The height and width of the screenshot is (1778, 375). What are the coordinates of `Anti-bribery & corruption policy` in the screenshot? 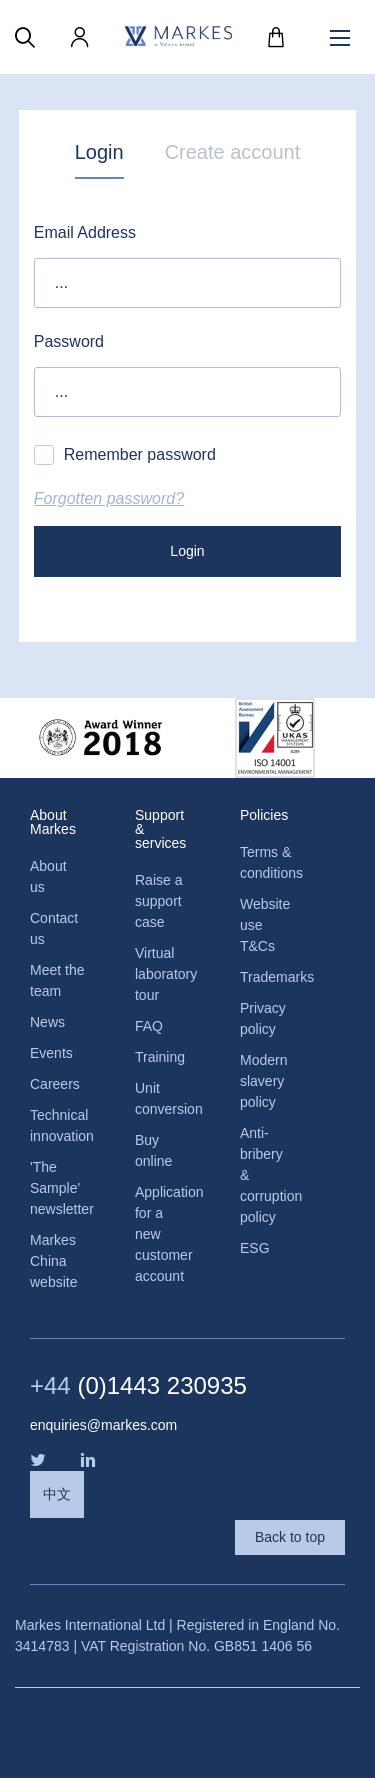 It's located at (267, 1175).